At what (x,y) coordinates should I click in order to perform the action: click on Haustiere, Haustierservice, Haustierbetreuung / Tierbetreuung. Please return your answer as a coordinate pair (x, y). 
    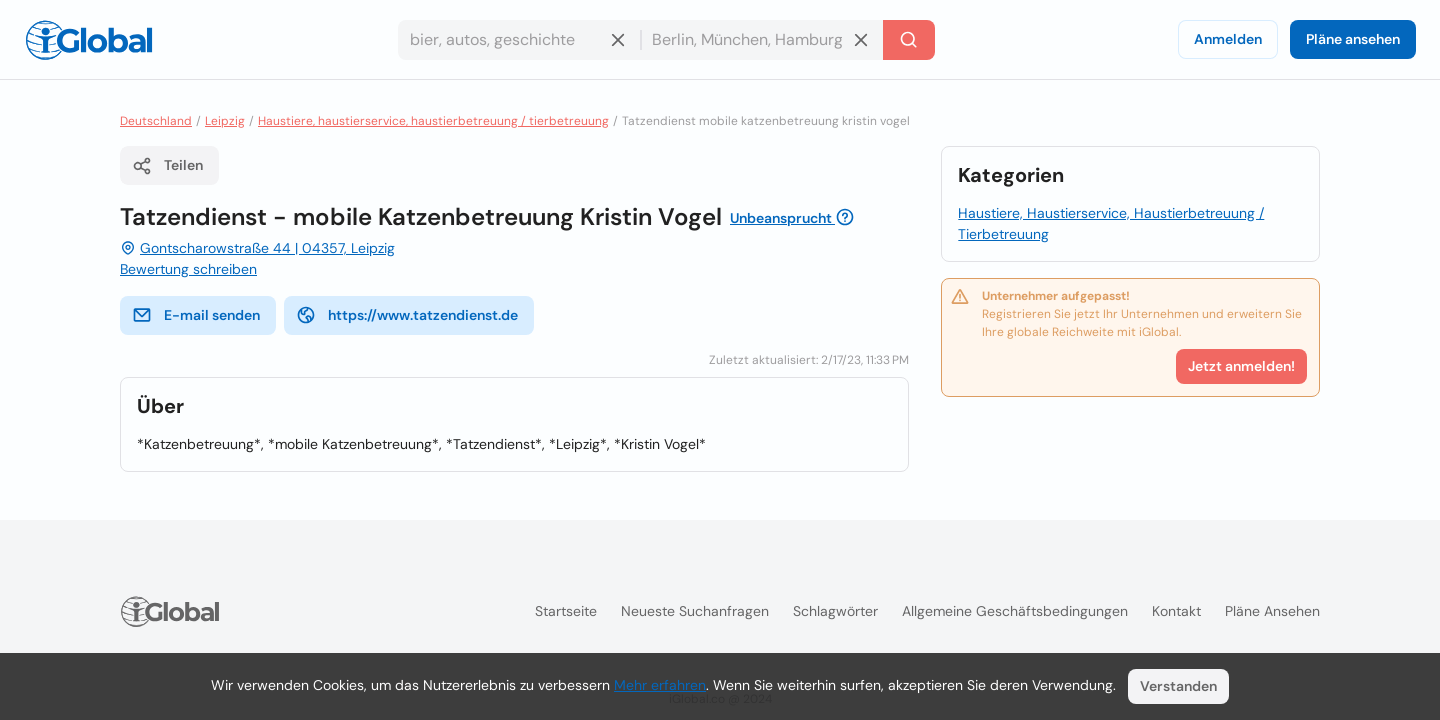
    Looking at the image, I should click on (1111, 223).